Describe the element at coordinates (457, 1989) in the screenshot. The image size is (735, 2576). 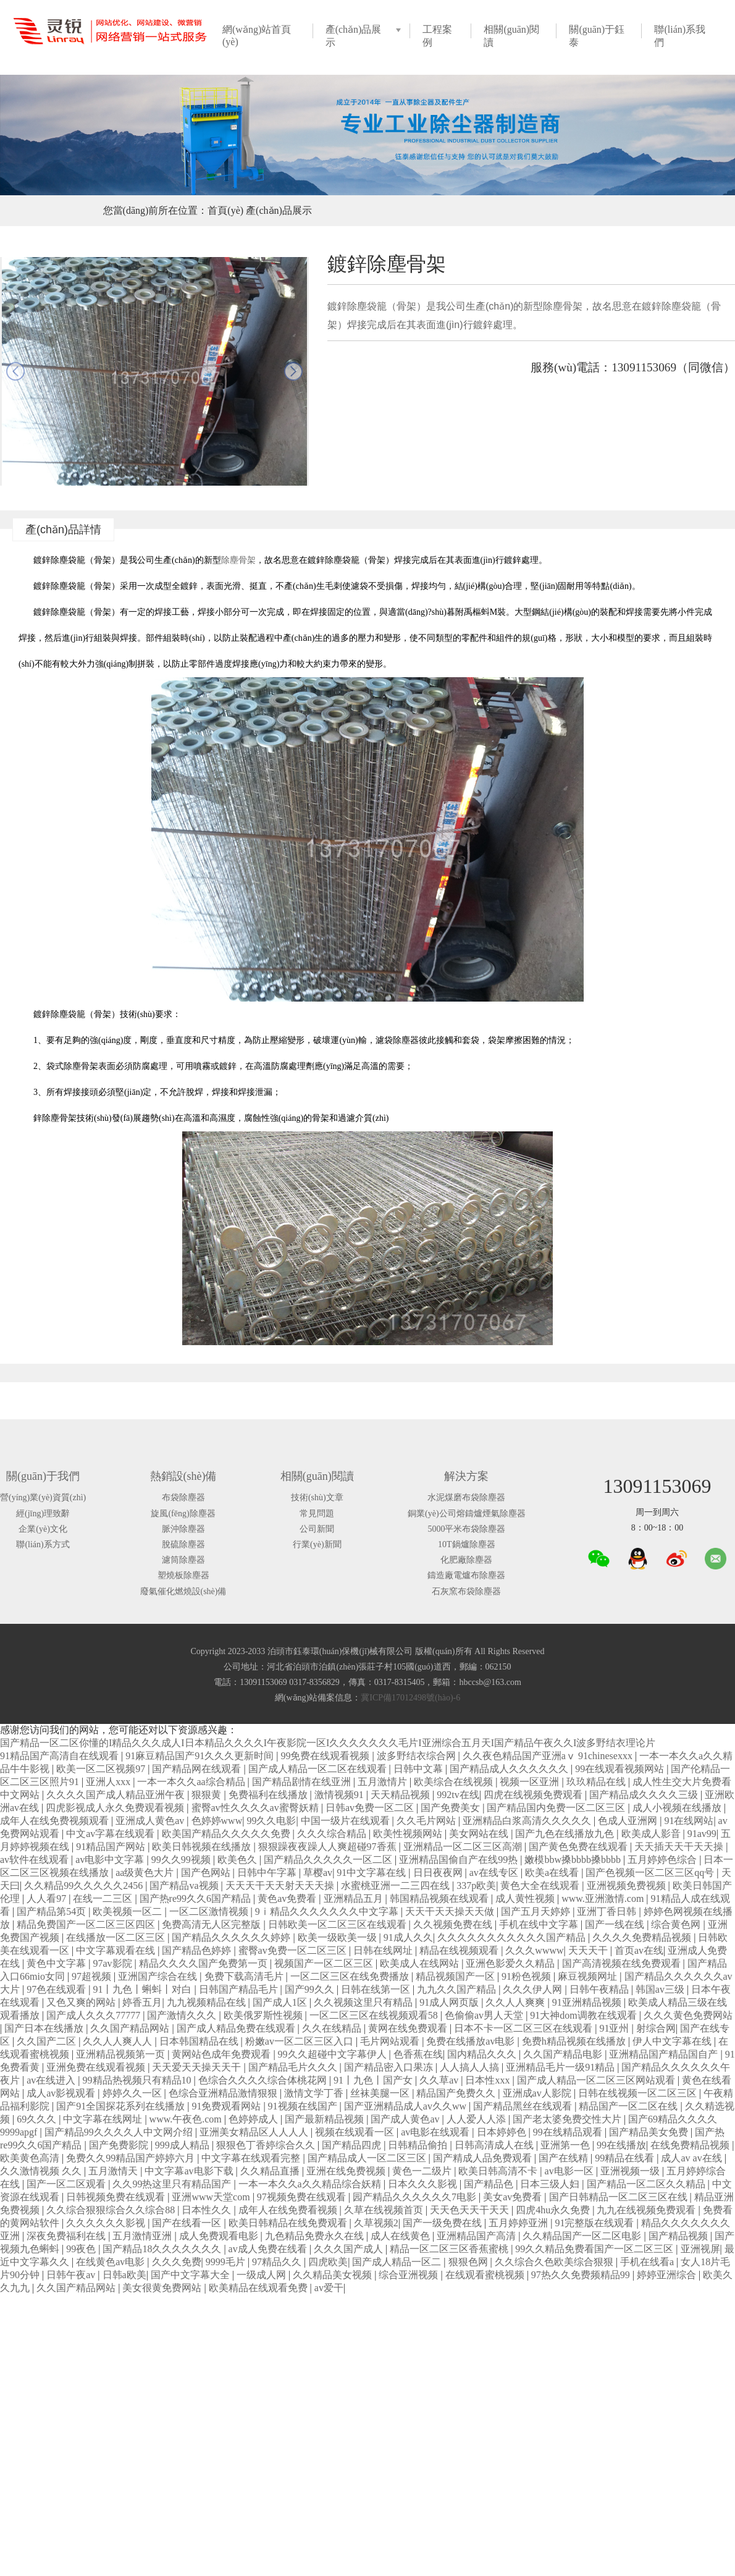
I see `九九久久国产精品` at that location.